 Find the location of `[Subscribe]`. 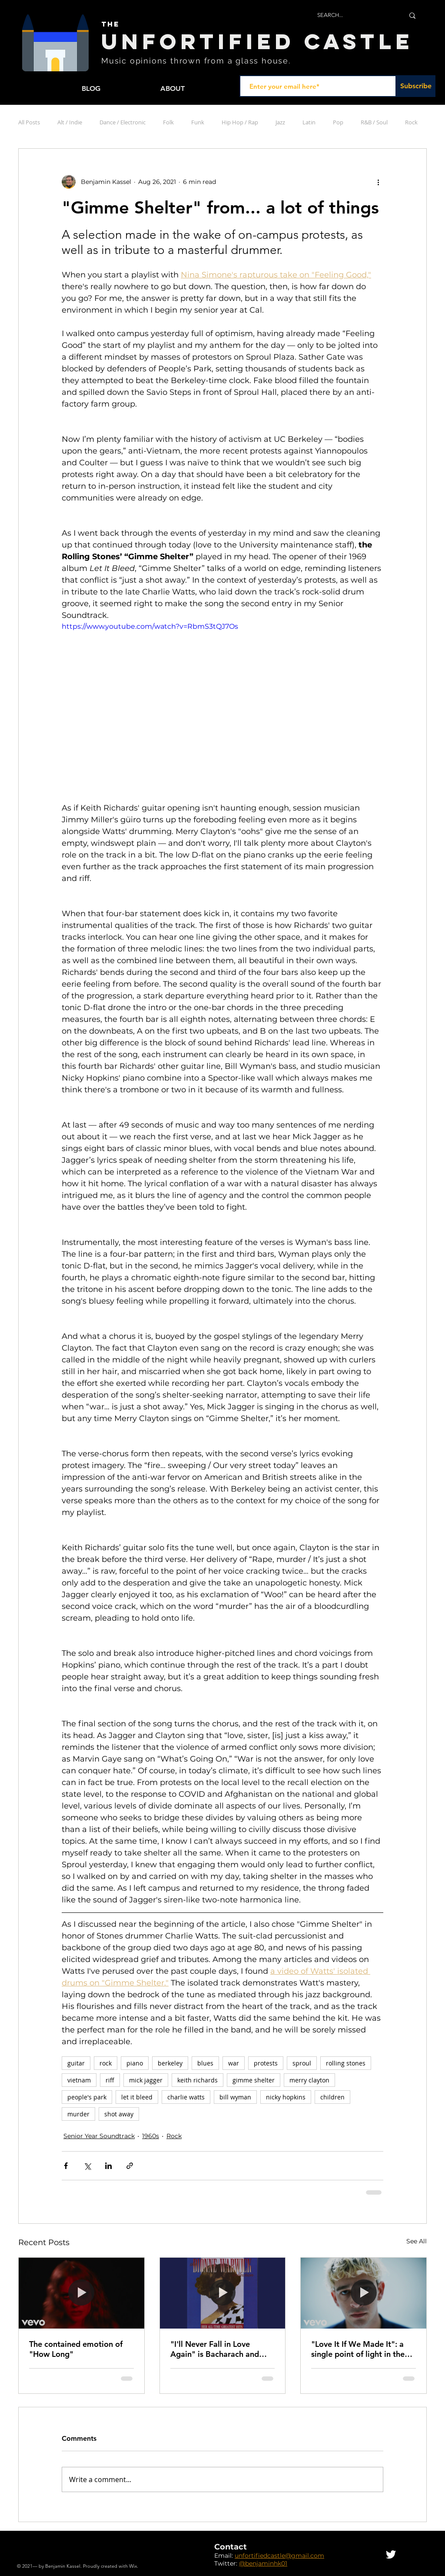

[Subscribe] is located at coordinates (415, 86).